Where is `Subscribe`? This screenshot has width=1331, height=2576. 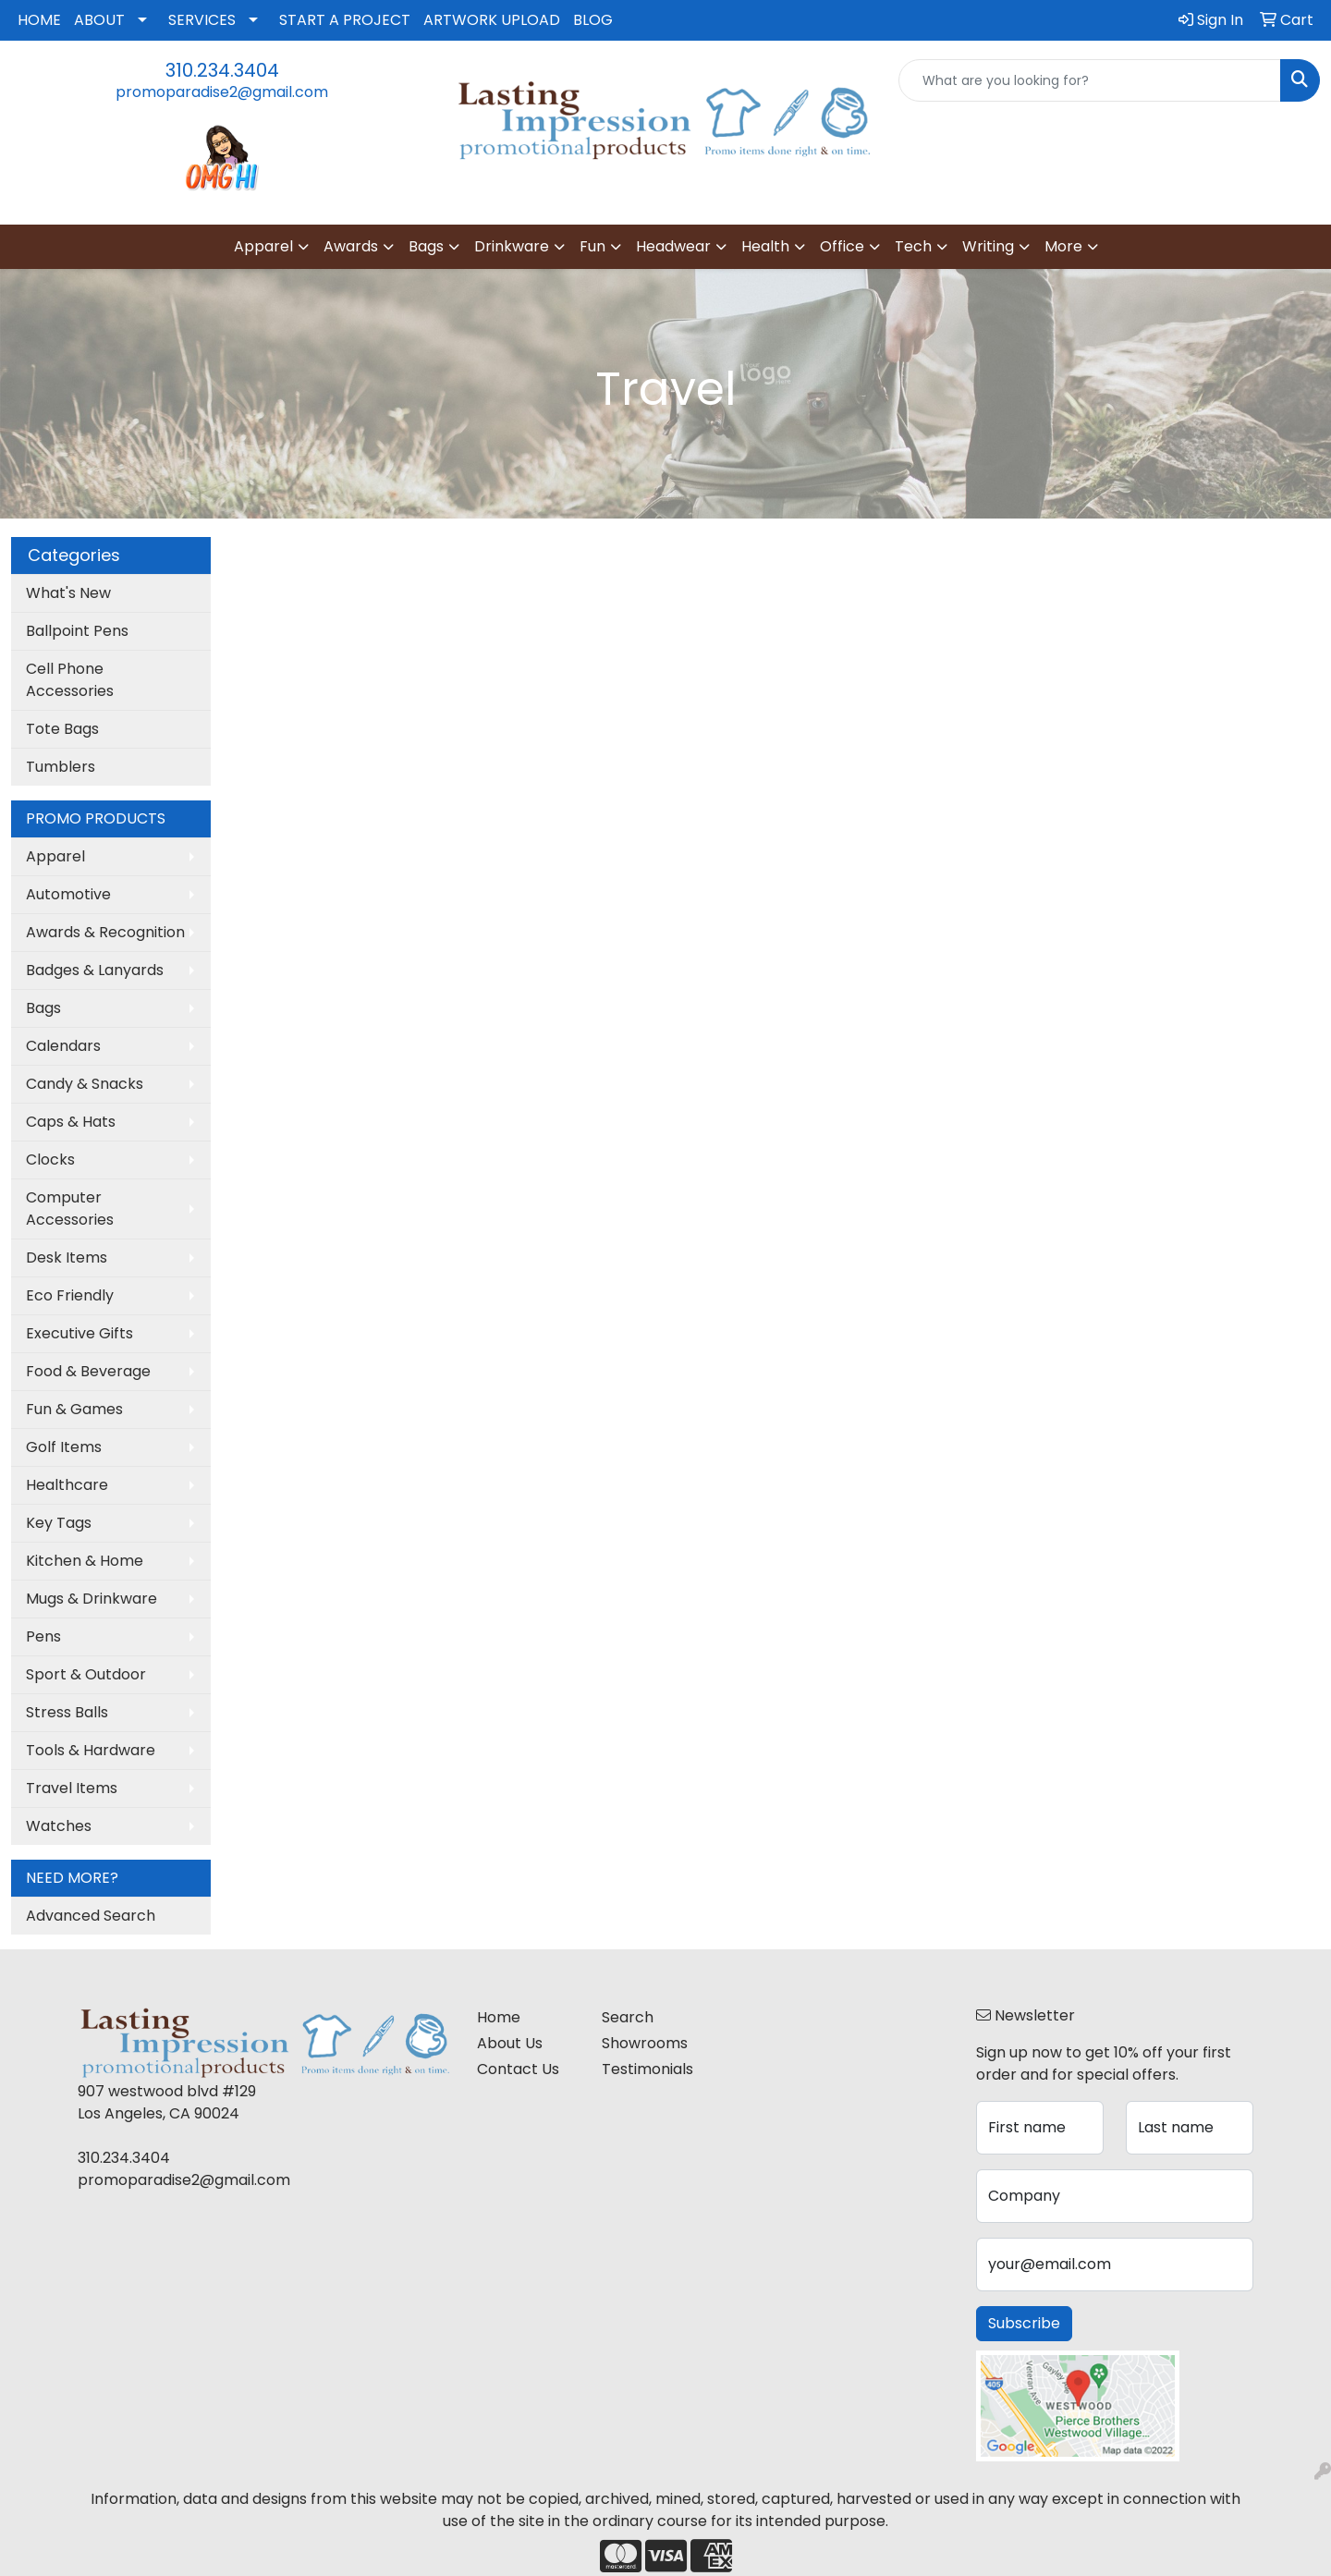
Subscribe is located at coordinates (1024, 2323).